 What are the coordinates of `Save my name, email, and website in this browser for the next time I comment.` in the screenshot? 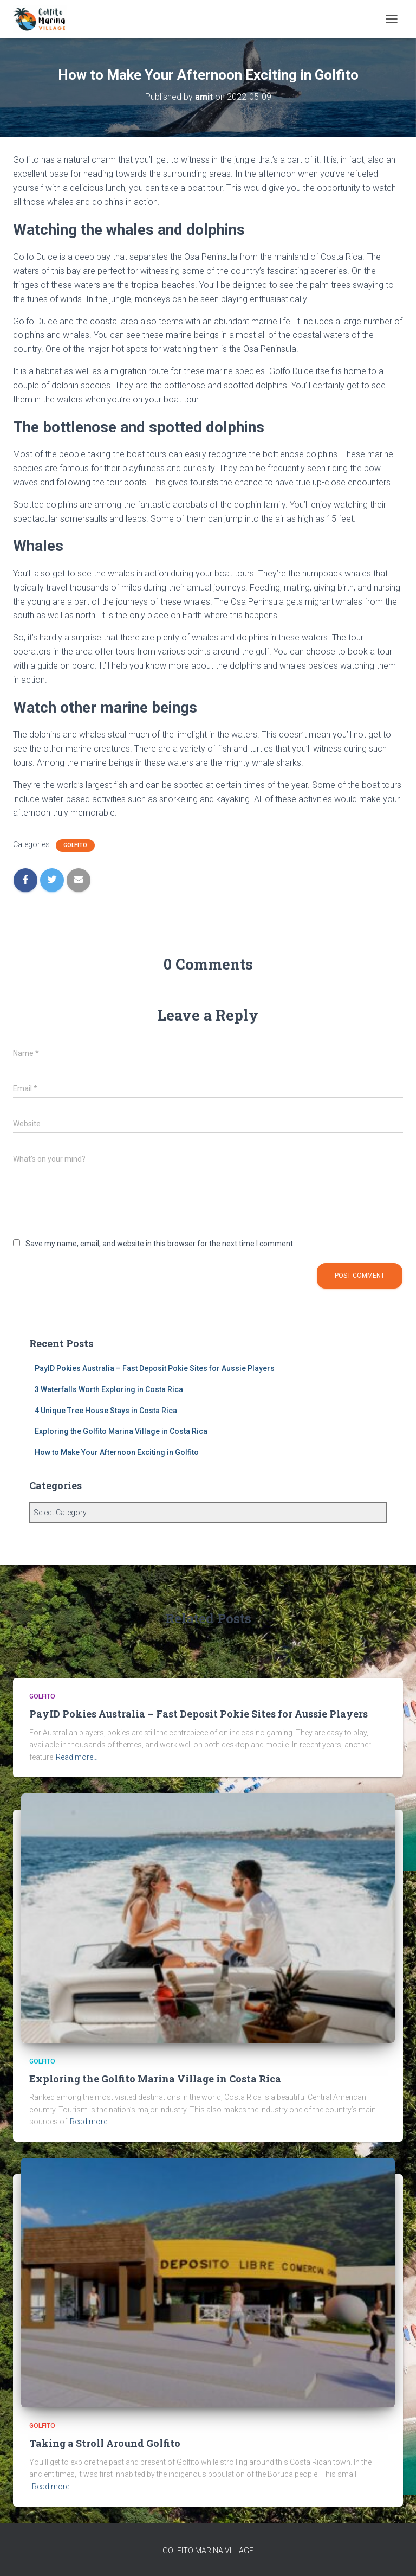 It's located at (160, 1243).